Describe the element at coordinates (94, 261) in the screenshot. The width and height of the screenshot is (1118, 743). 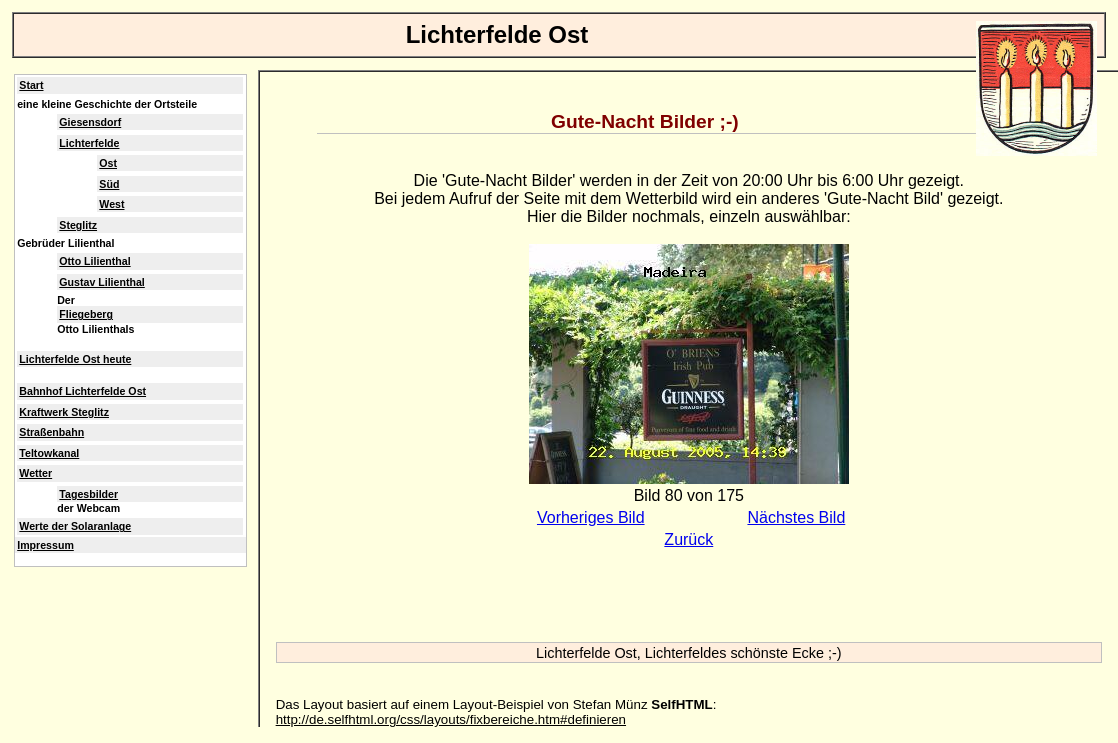
I see `Otto Lilienthal` at that location.